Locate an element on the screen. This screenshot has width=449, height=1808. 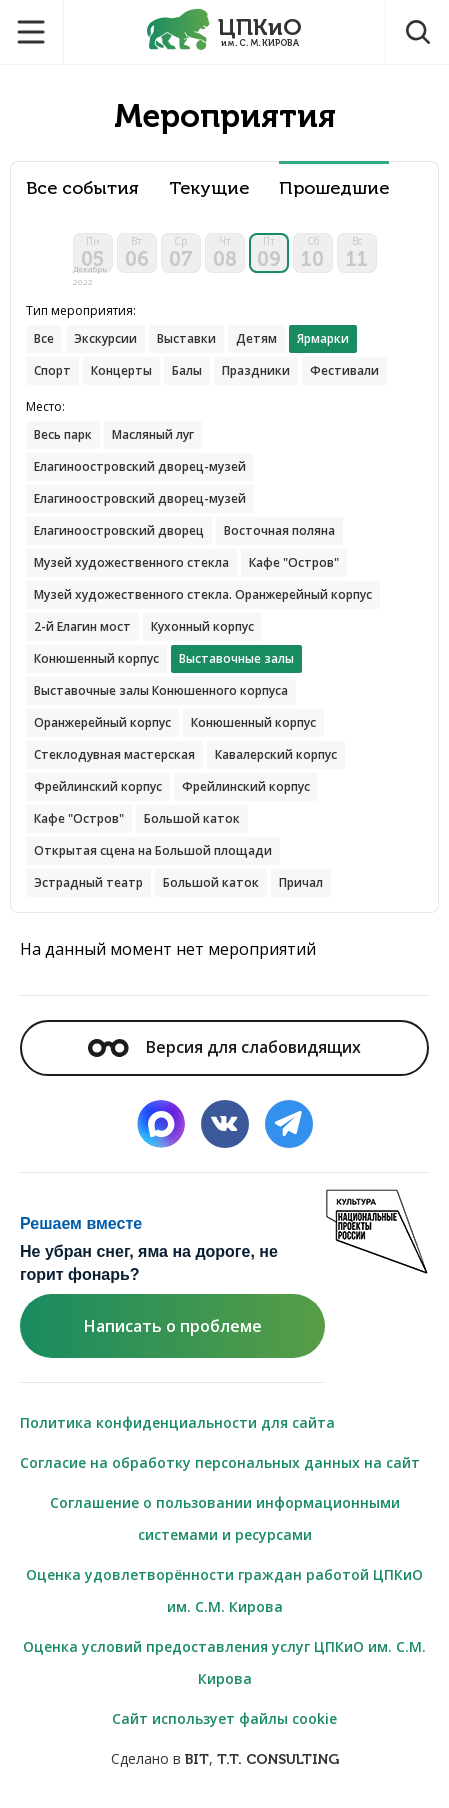
Выставочные залы Конюшенного корпуса is located at coordinates (161, 690).